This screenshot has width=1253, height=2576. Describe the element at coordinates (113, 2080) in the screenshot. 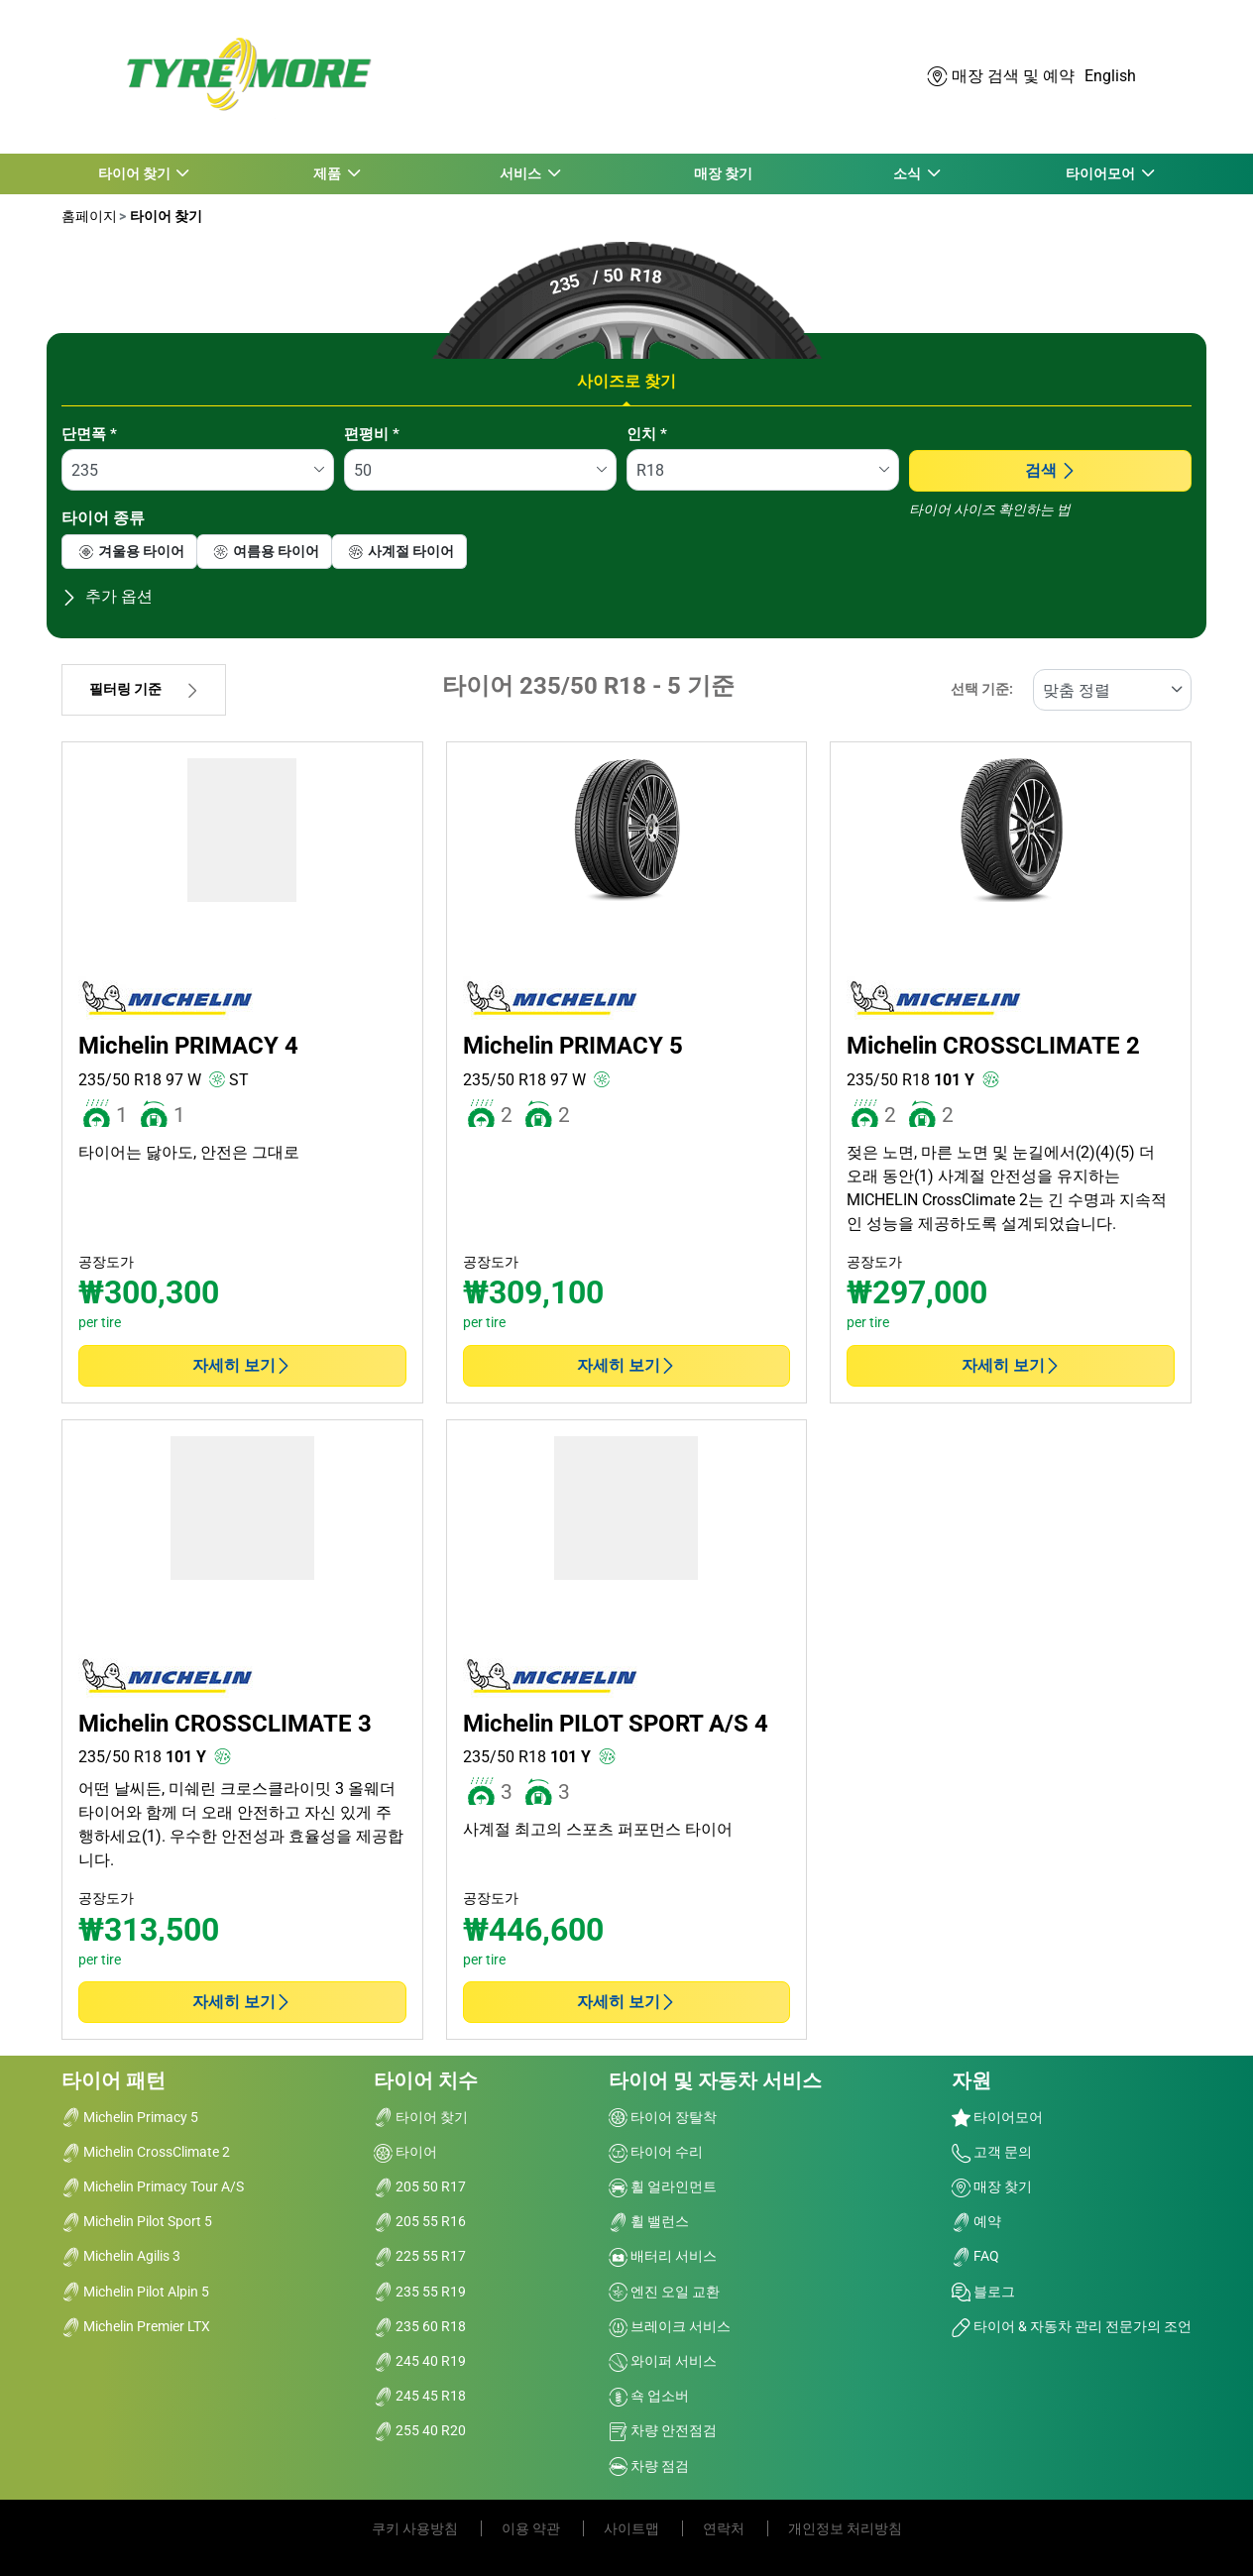

I see `타이어 패턴` at that location.